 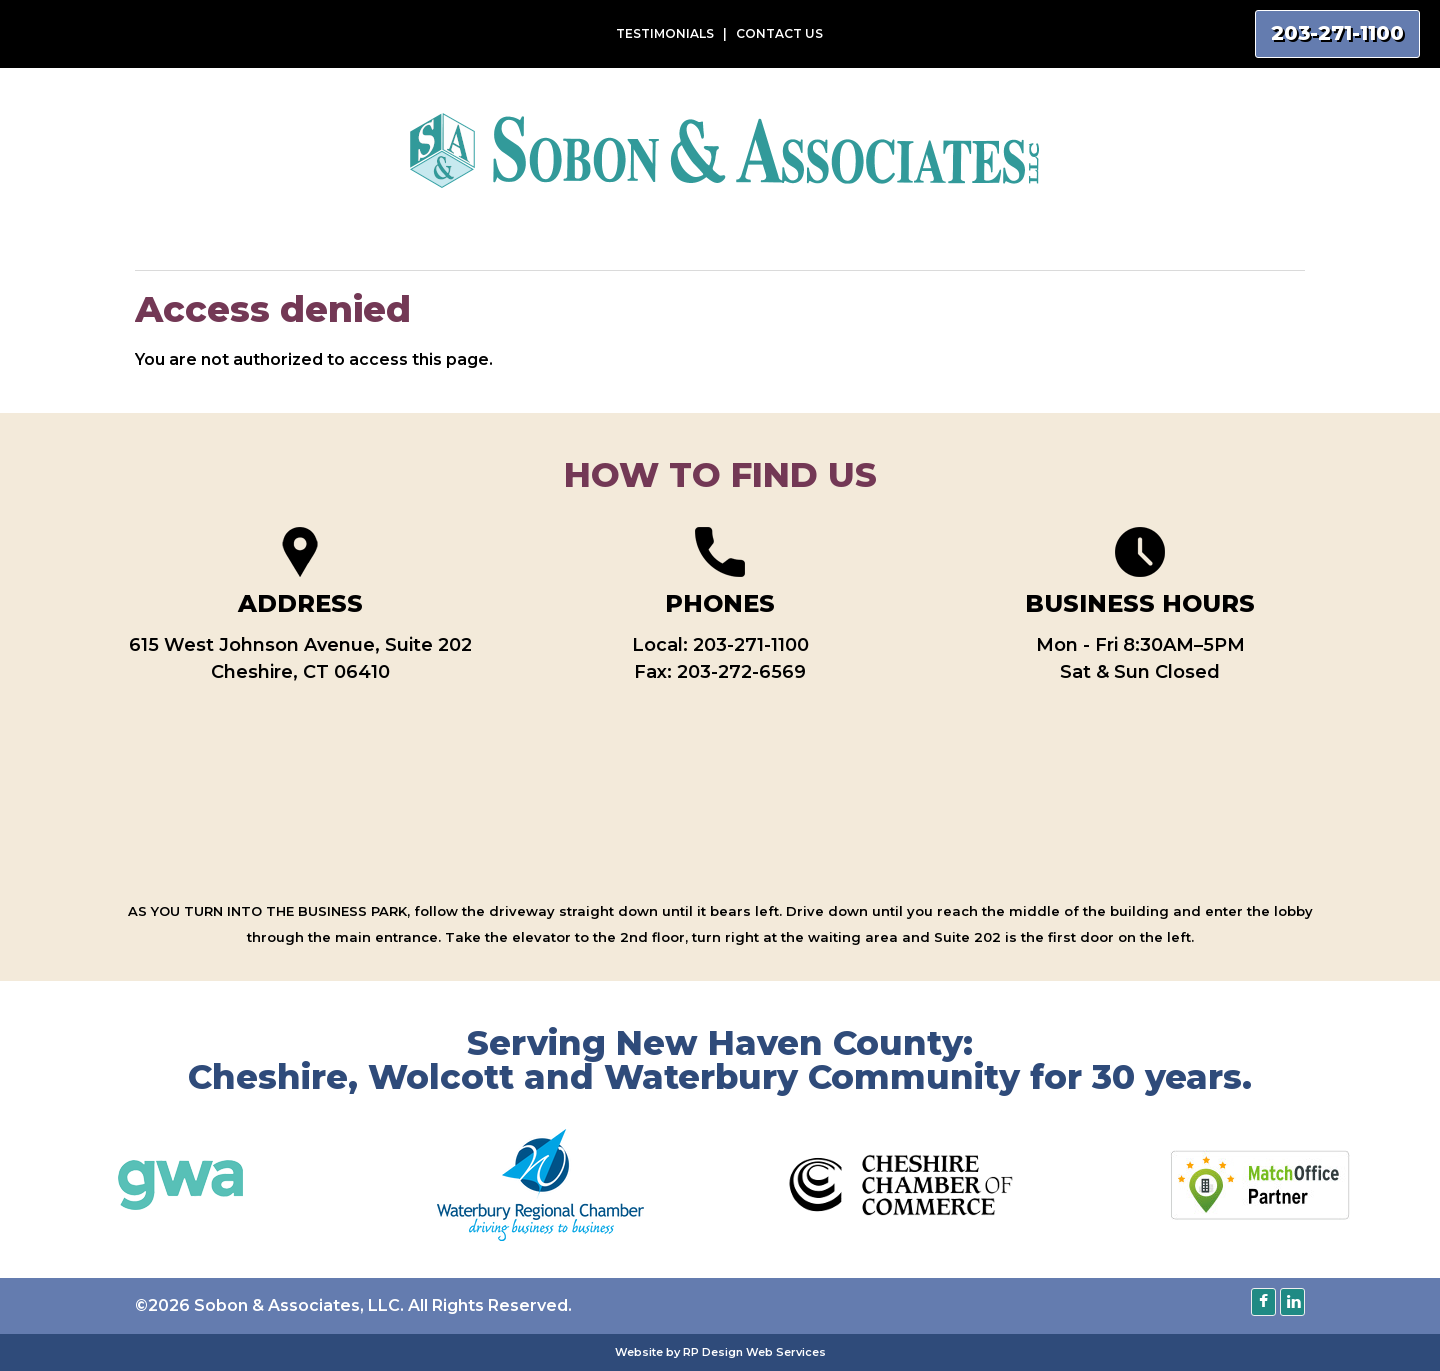 What do you see at coordinates (665, 33) in the screenshot?
I see `TESTIMONIALS` at bounding box center [665, 33].